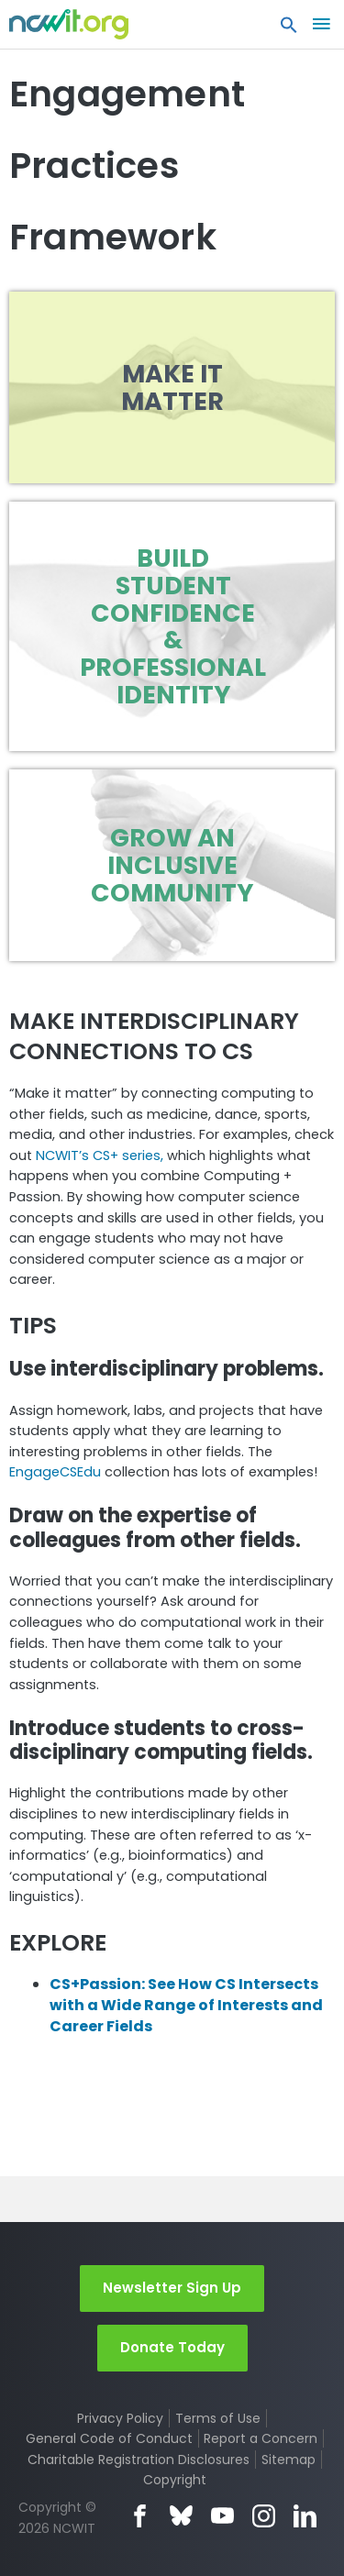 This screenshot has height=2576, width=344. Describe the element at coordinates (139, 2515) in the screenshot. I see `Facebook` at that location.